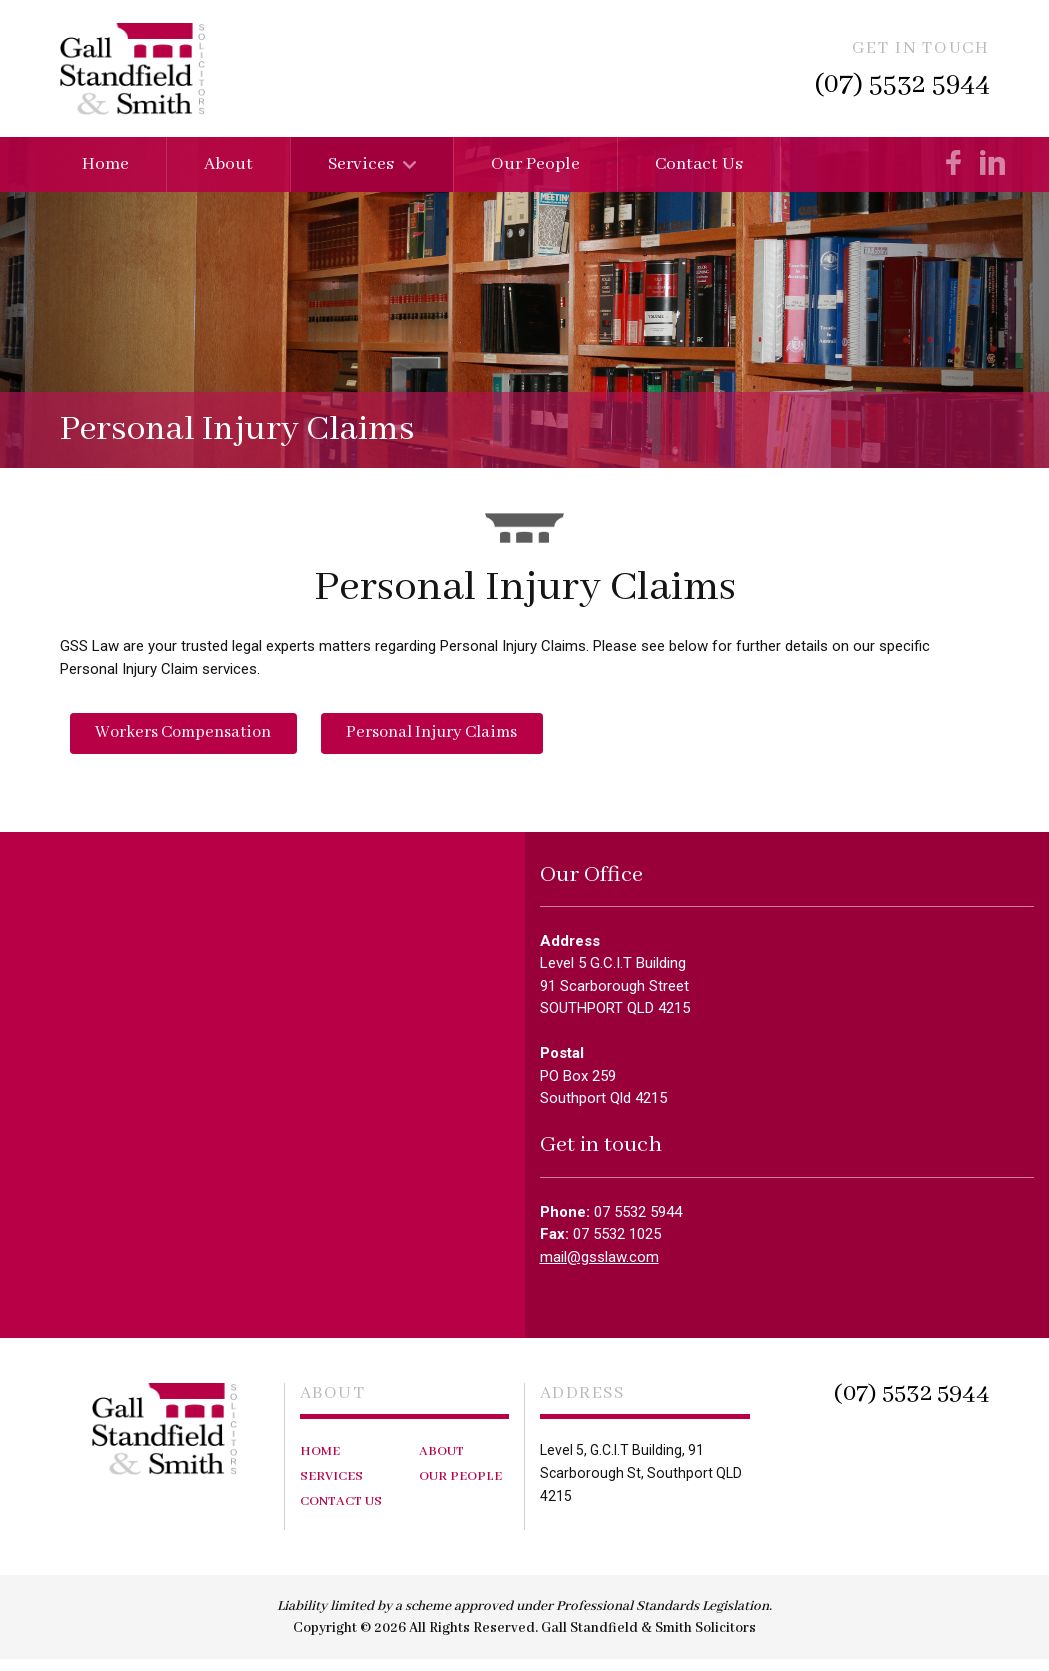 This screenshot has height=1671, width=1049. What do you see at coordinates (192, 738) in the screenshot?
I see `Workers Compensation` at bounding box center [192, 738].